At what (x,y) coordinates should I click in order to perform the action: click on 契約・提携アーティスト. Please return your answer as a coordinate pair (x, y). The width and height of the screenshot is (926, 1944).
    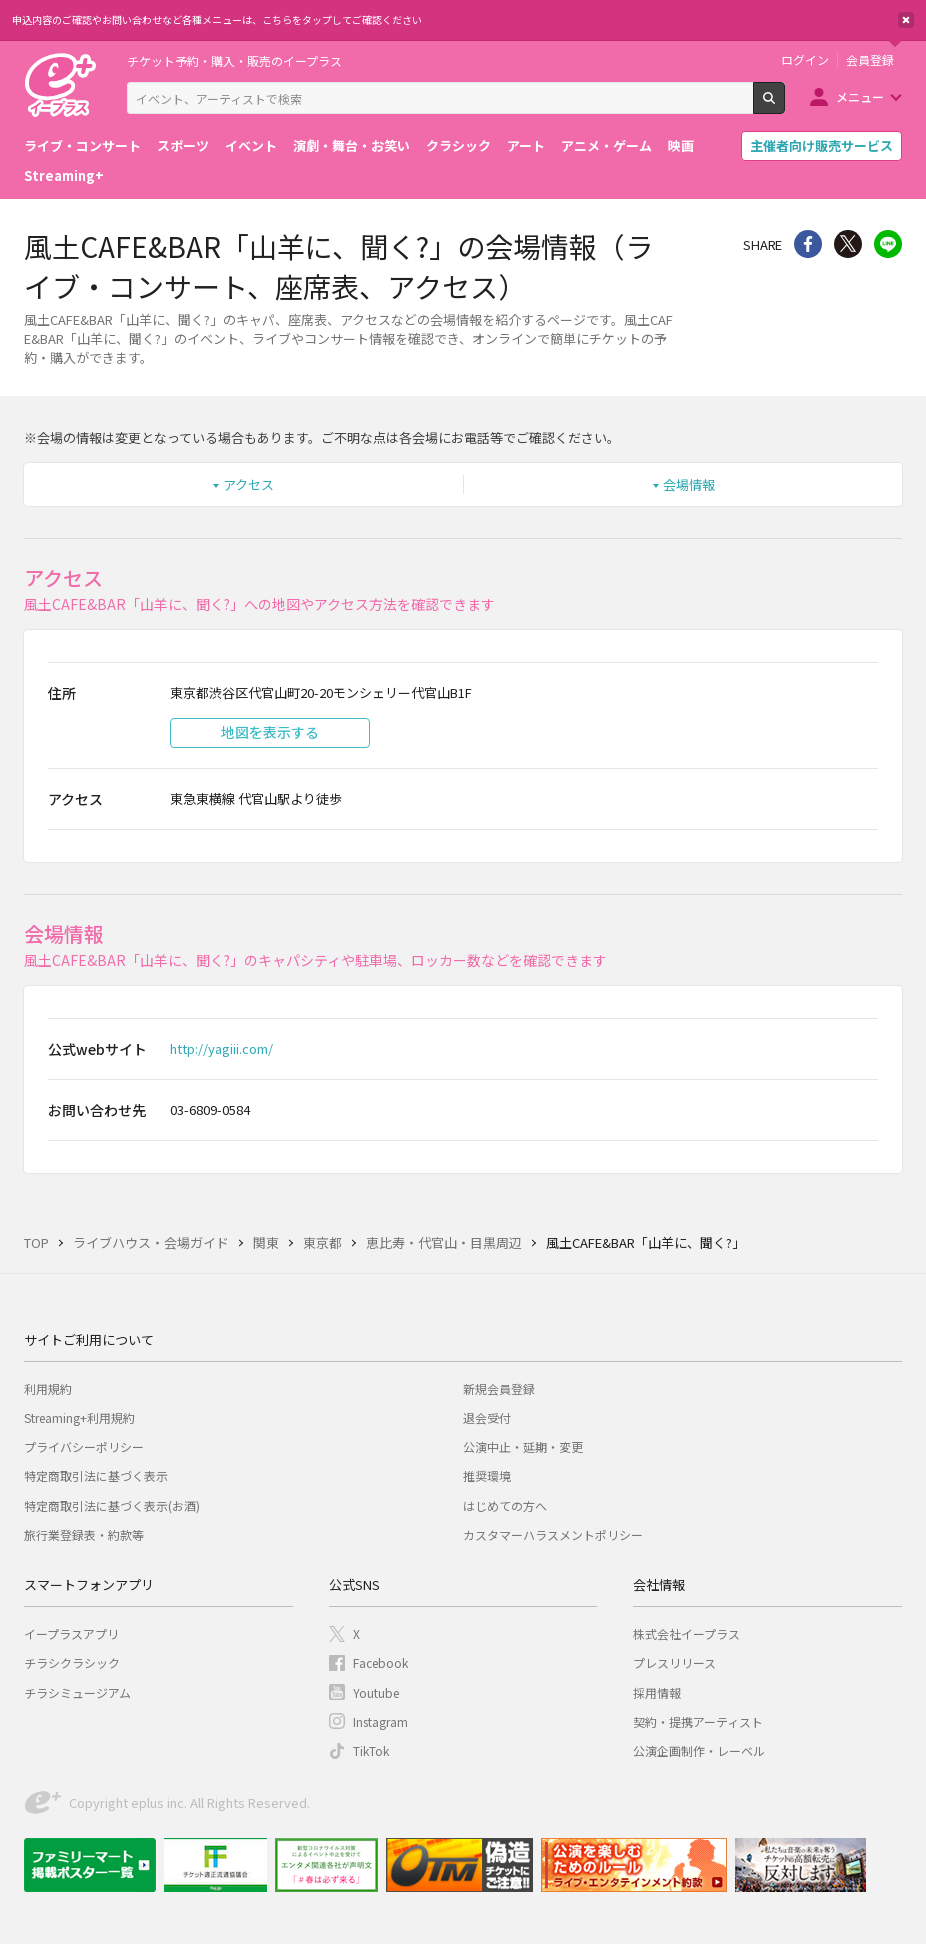
    Looking at the image, I should click on (698, 1721).